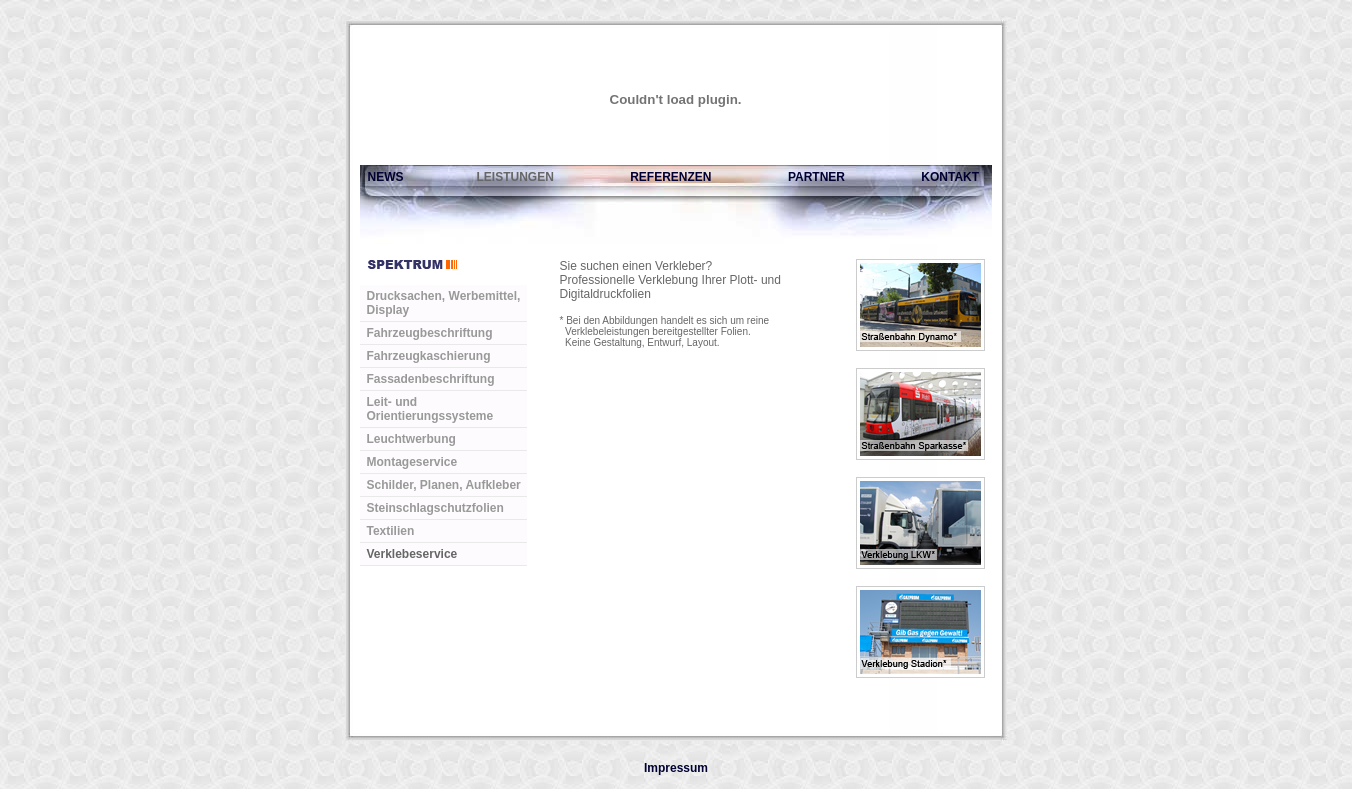 Image resolution: width=1352 pixels, height=789 pixels. Describe the element at coordinates (429, 356) in the screenshot. I see `Fahrzeugkaschierung` at that location.